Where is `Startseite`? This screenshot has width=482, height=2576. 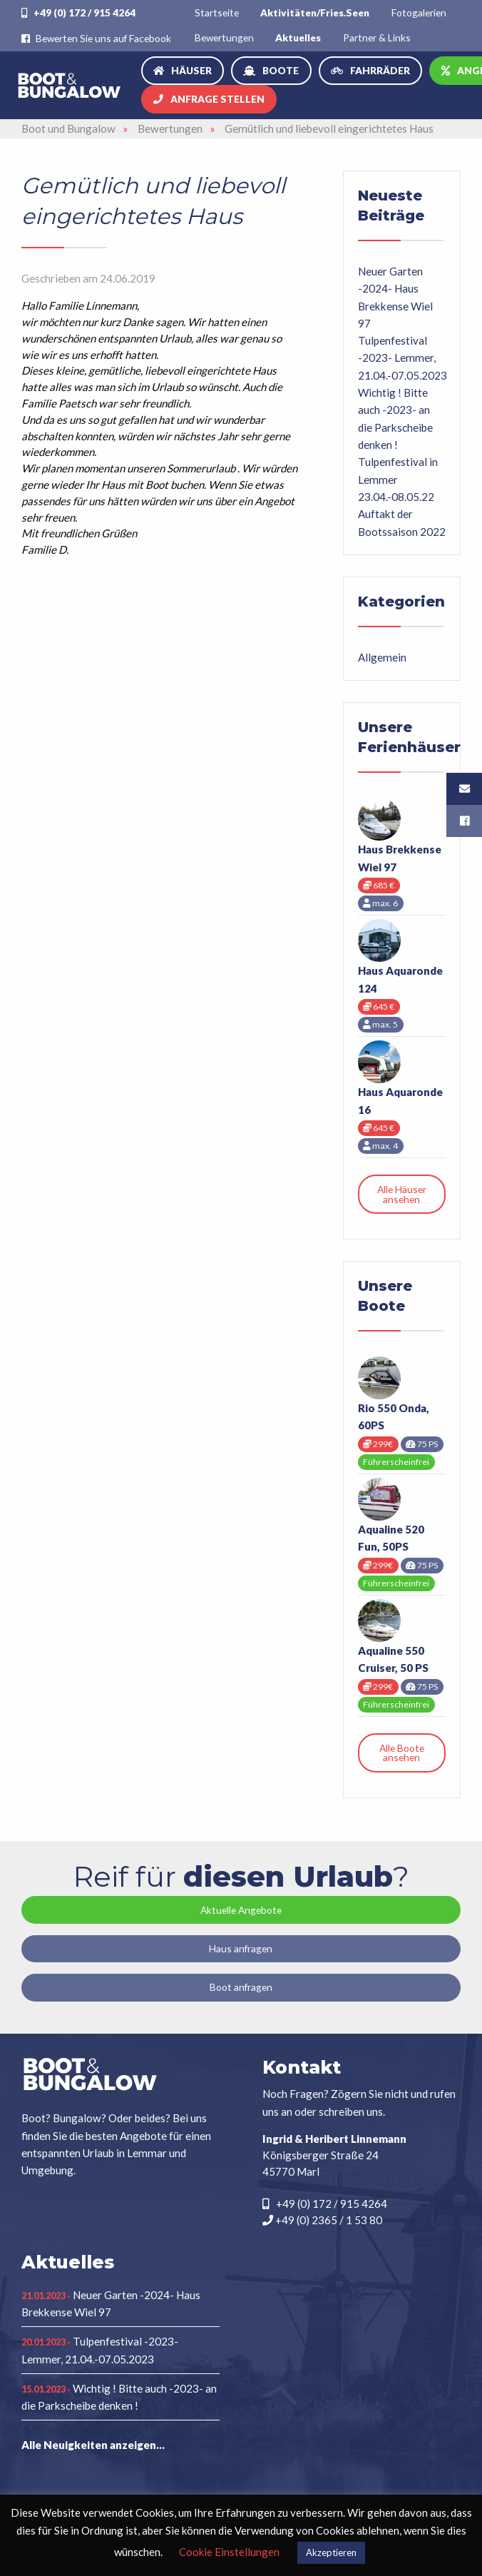
Startseite is located at coordinates (217, 12).